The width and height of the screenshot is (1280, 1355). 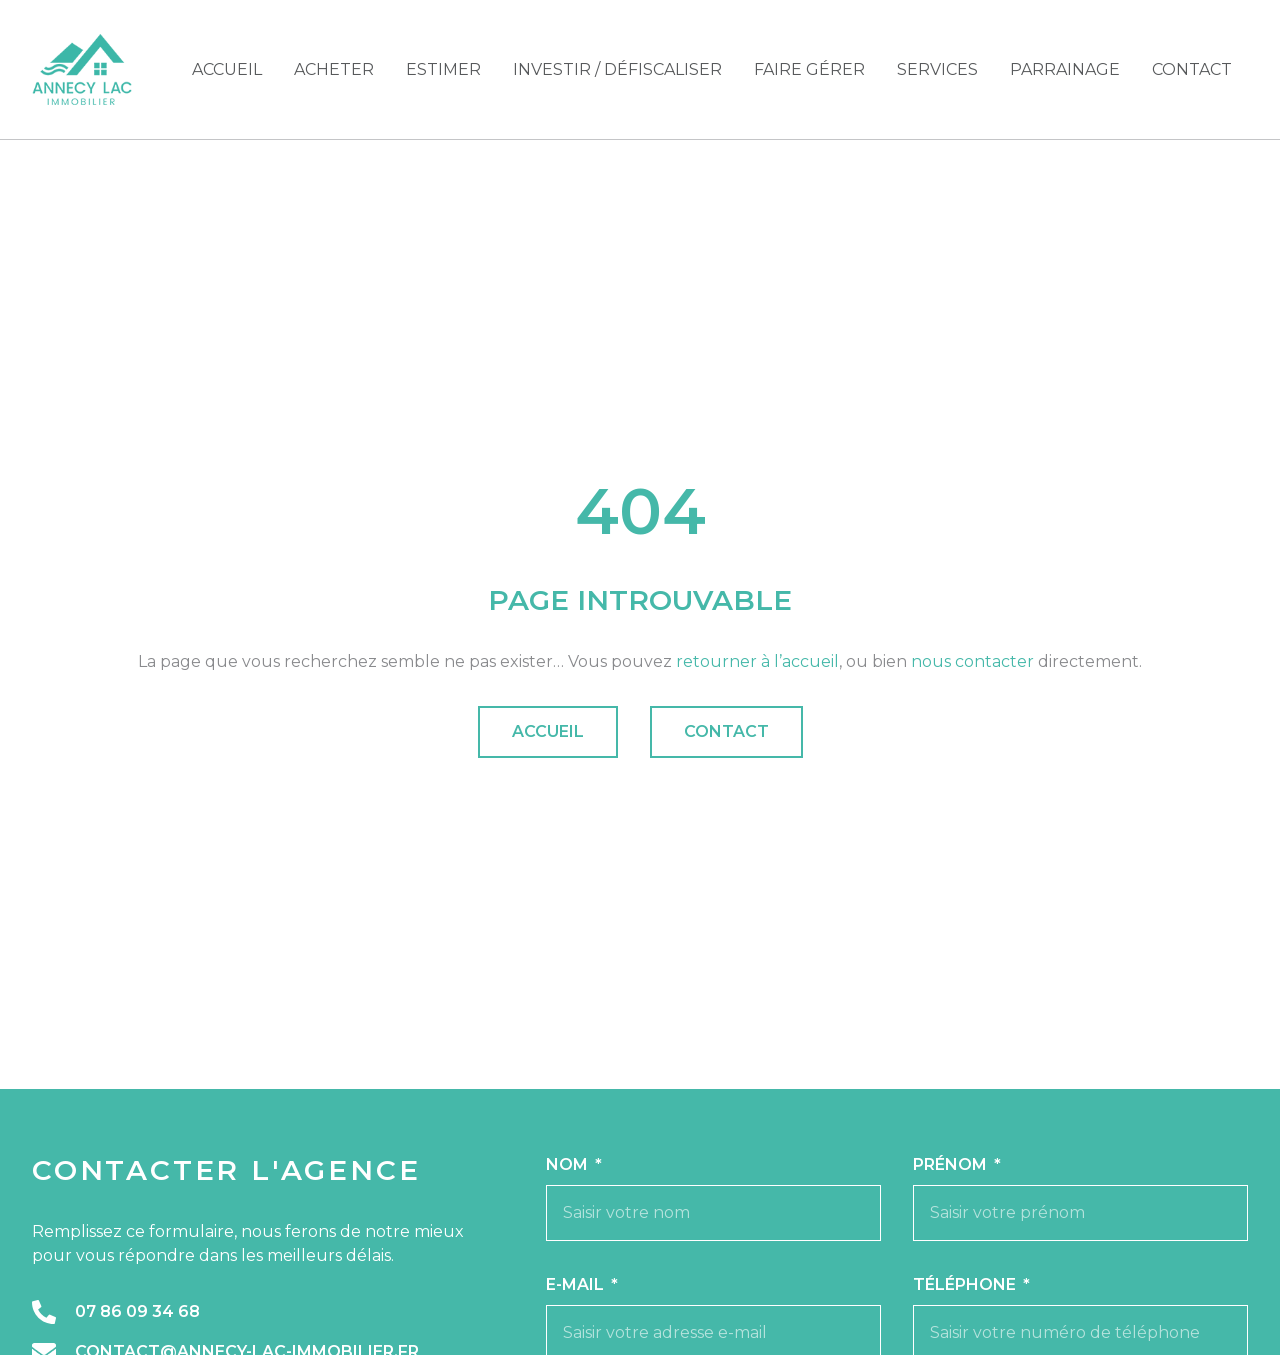 I want to click on Services, so click(x=937, y=69).